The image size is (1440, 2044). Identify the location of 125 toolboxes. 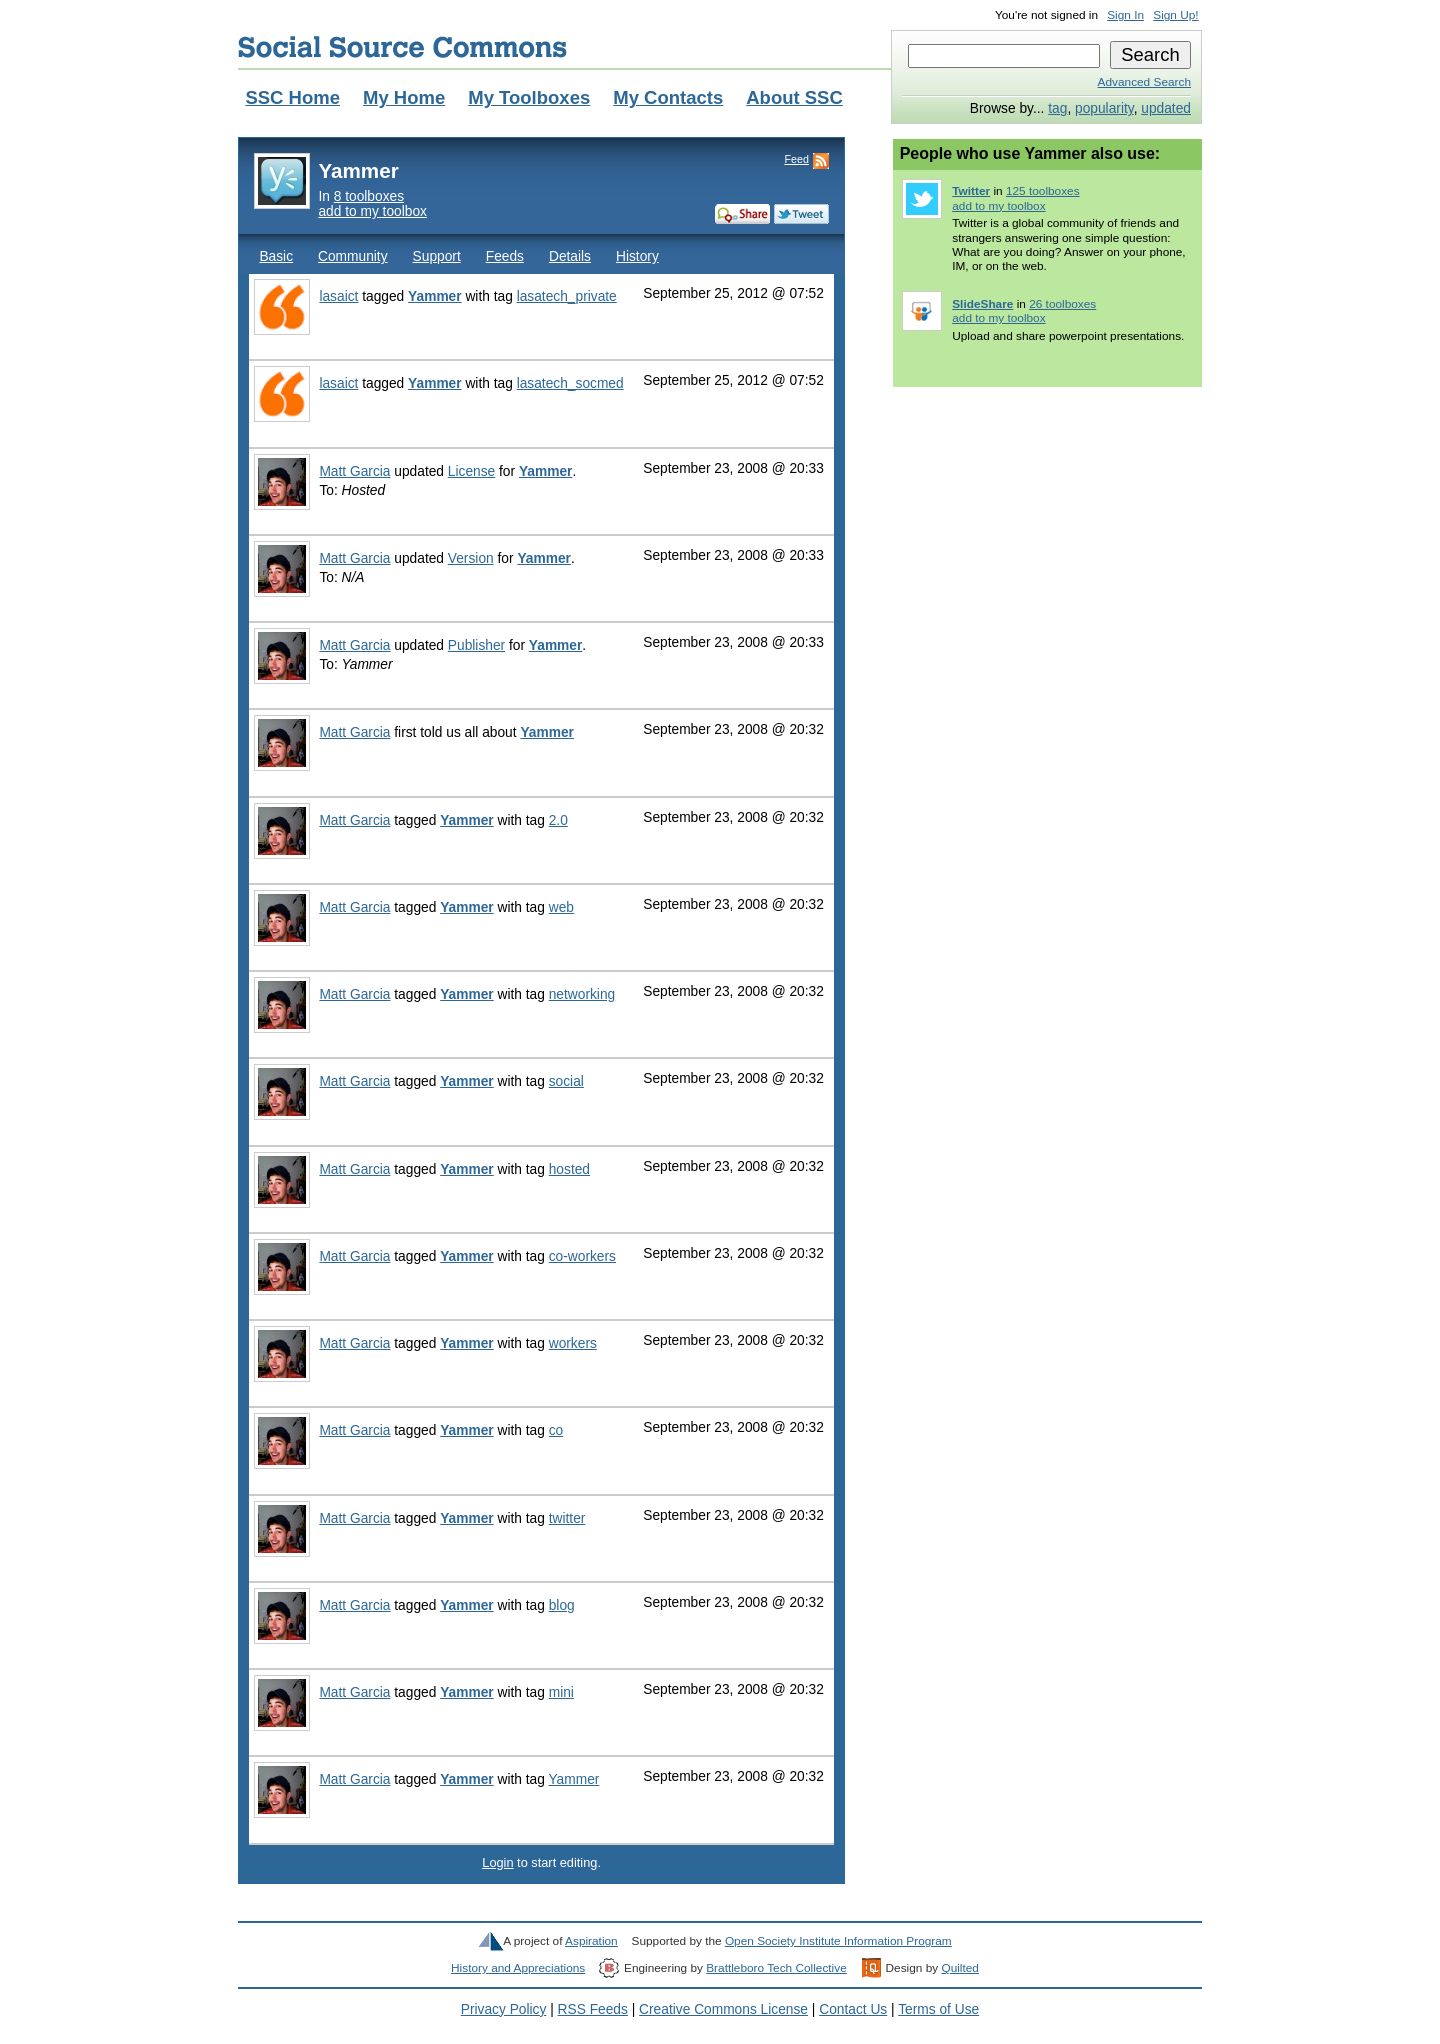
(1043, 191).